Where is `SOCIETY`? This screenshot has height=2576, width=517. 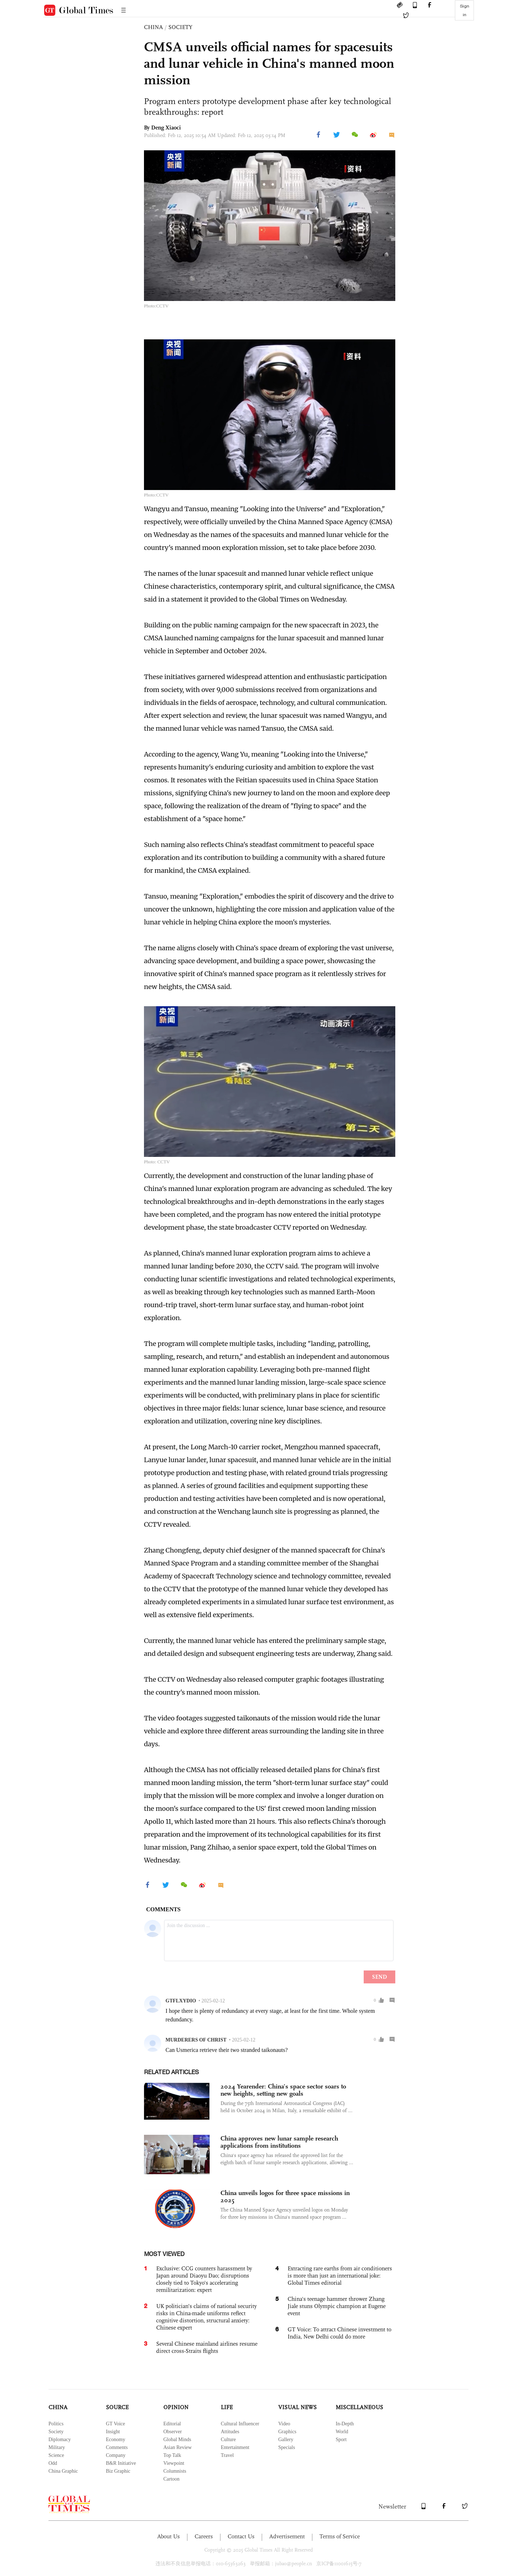 SOCIETY is located at coordinates (180, 27).